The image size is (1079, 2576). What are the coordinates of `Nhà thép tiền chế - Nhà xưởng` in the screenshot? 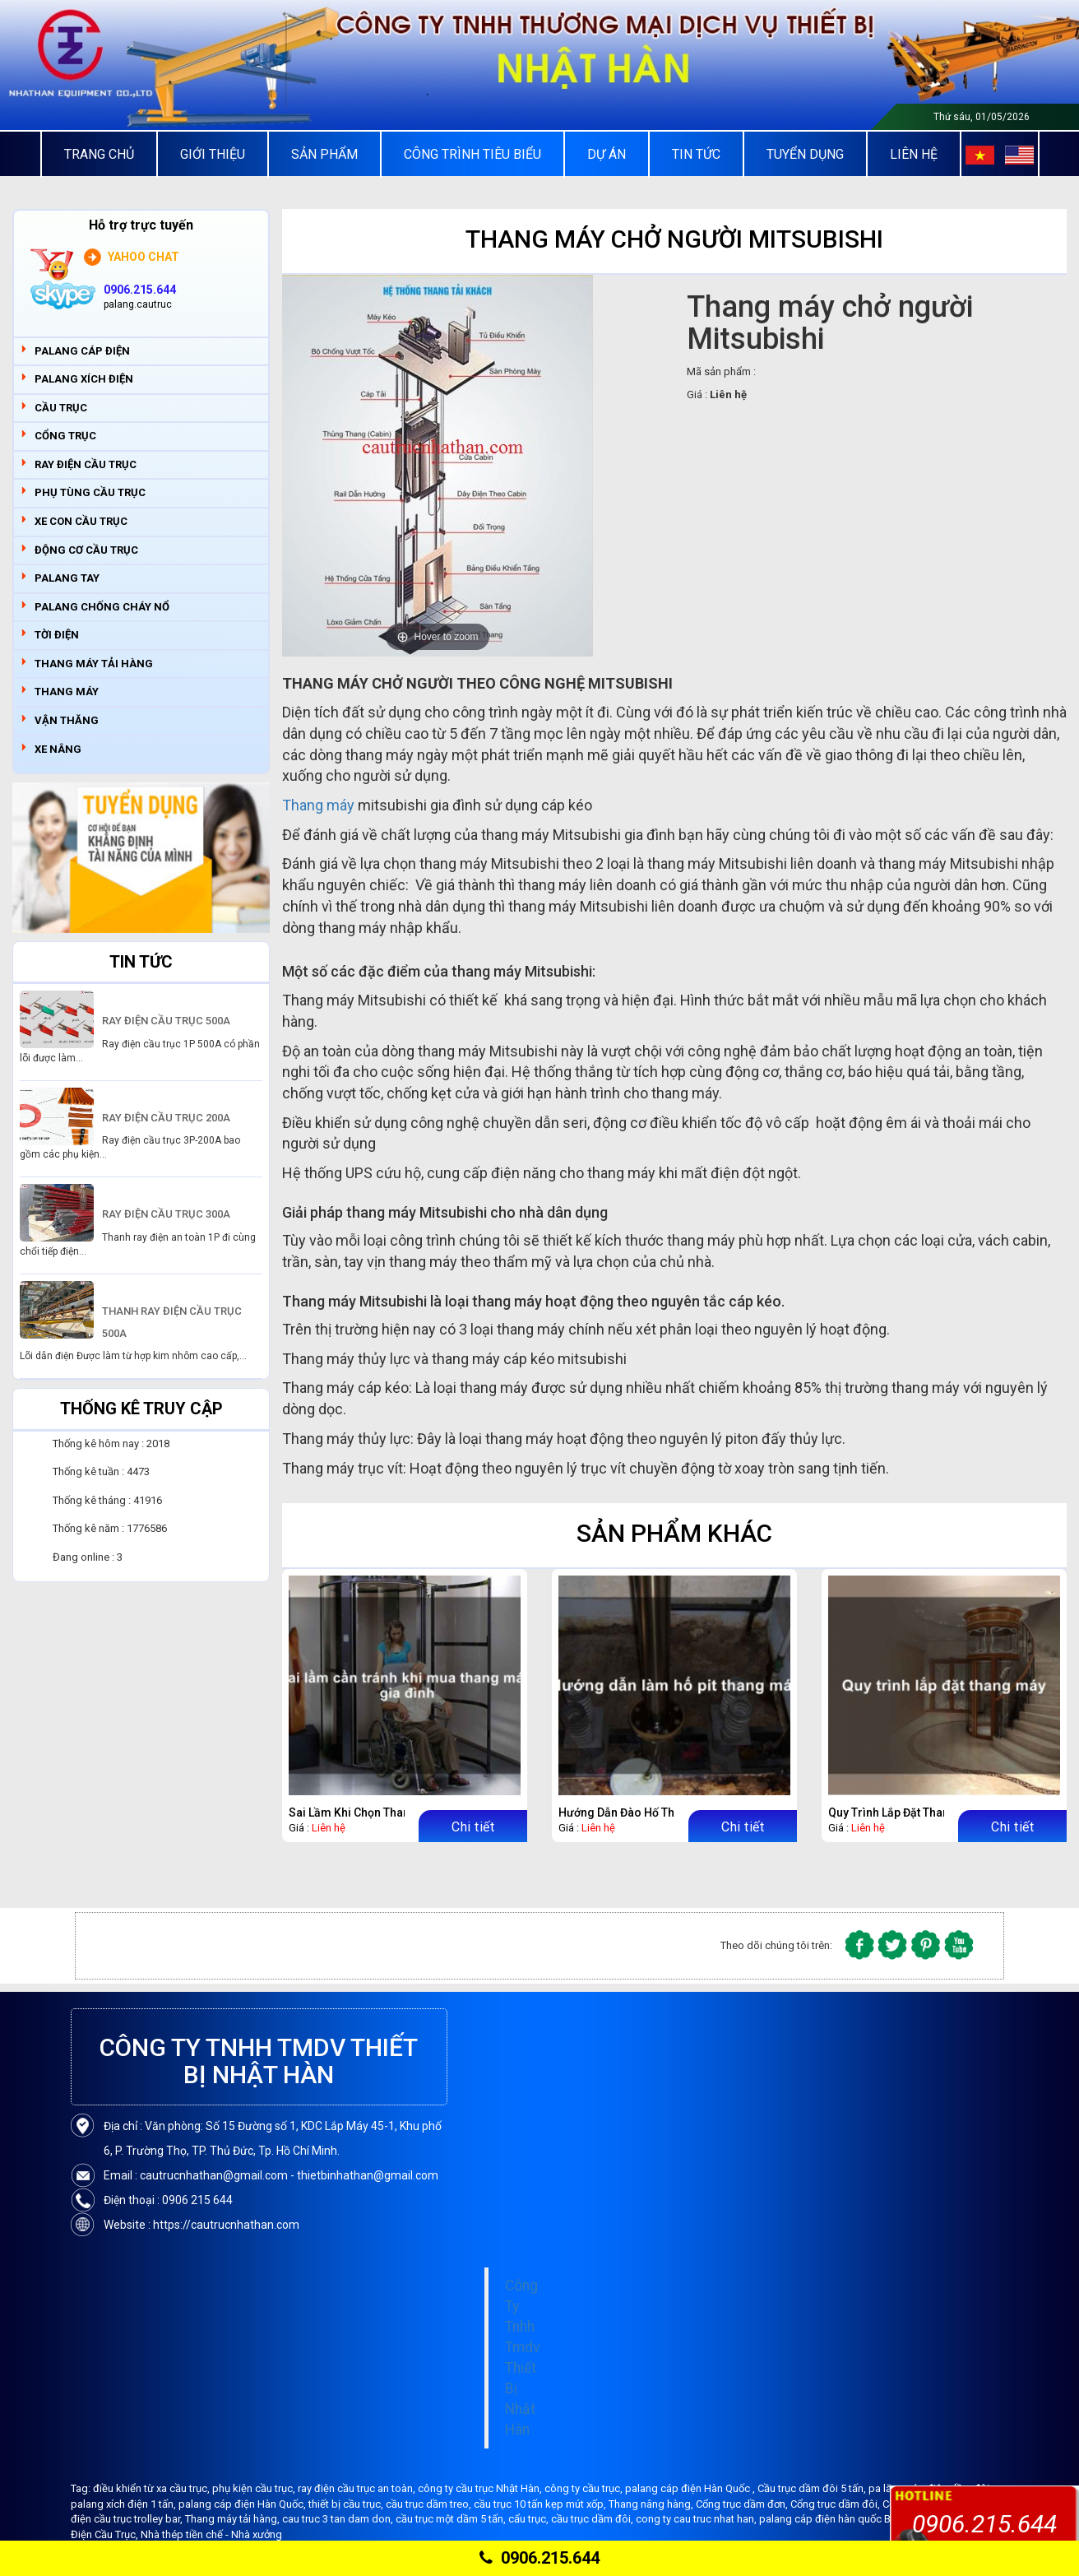 It's located at (211, 2534).